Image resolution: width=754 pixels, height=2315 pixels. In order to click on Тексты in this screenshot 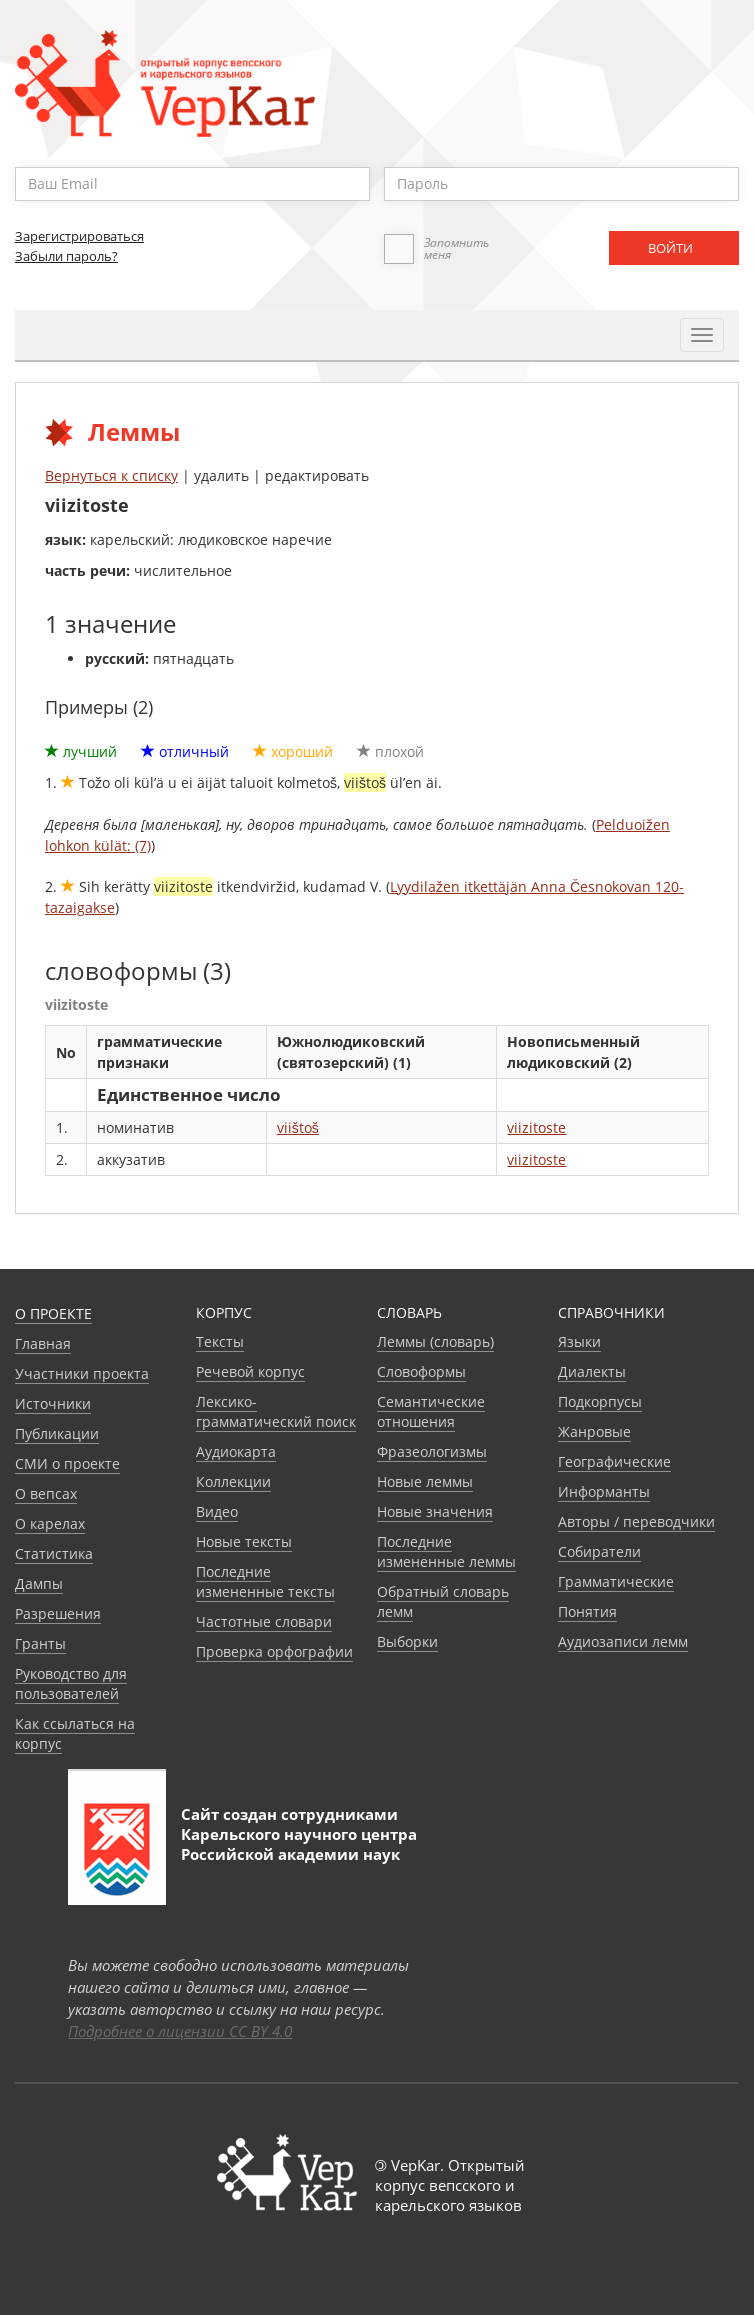, I will do `click(220, 1341)`.